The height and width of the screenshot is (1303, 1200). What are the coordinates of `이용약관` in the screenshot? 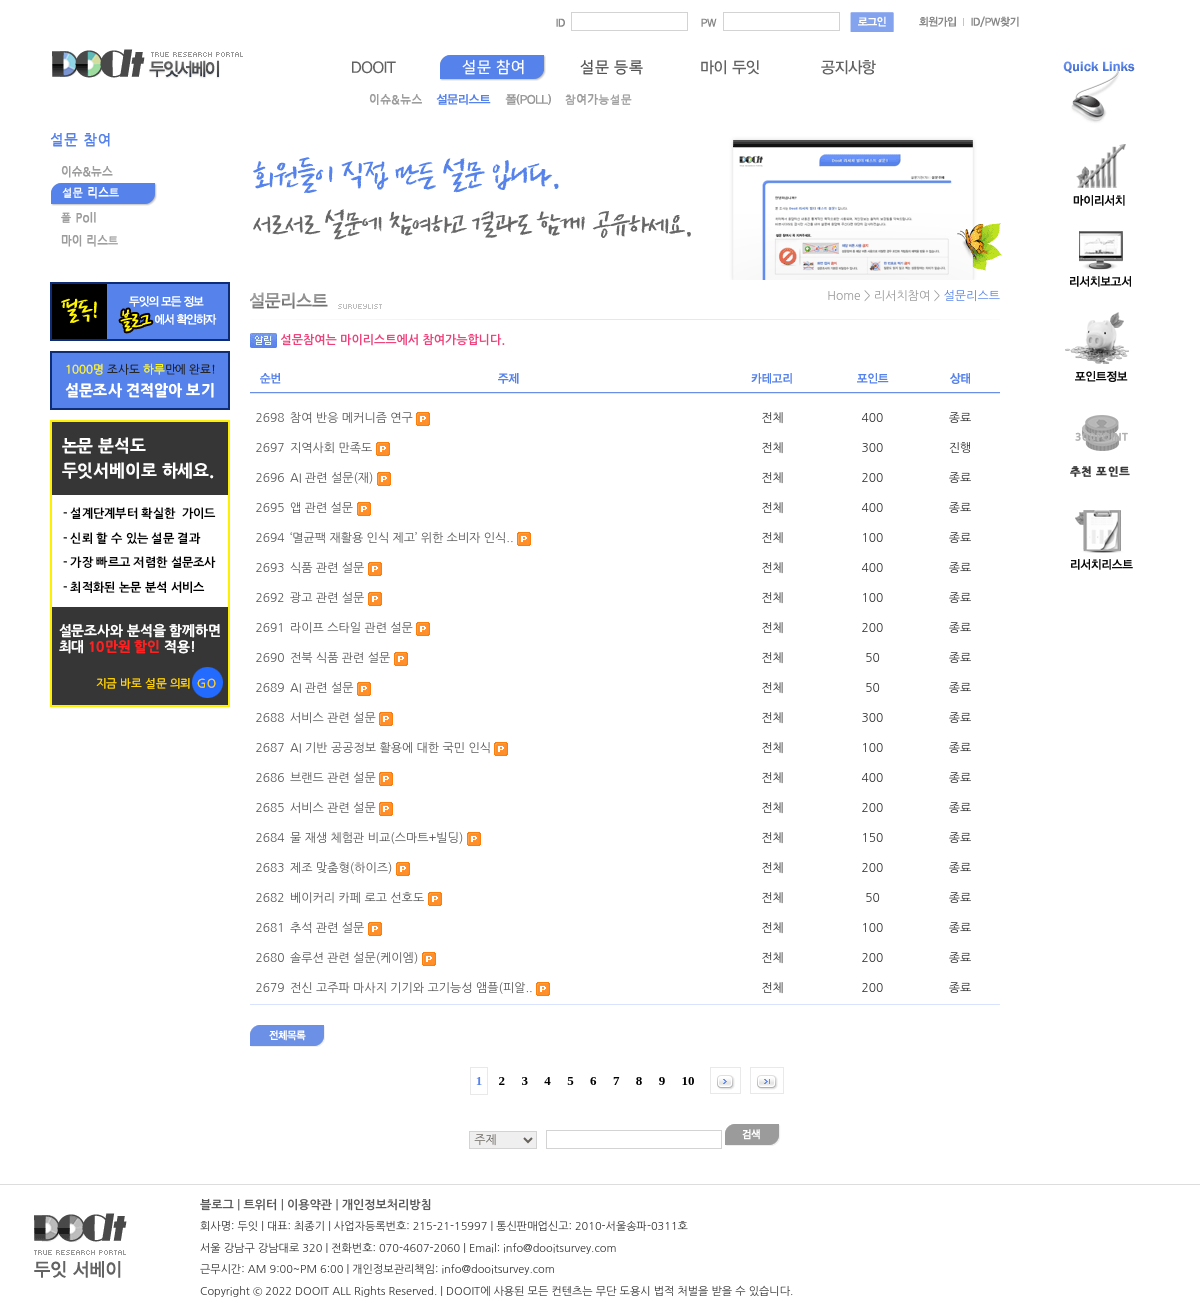 It's located at (309, 1205).